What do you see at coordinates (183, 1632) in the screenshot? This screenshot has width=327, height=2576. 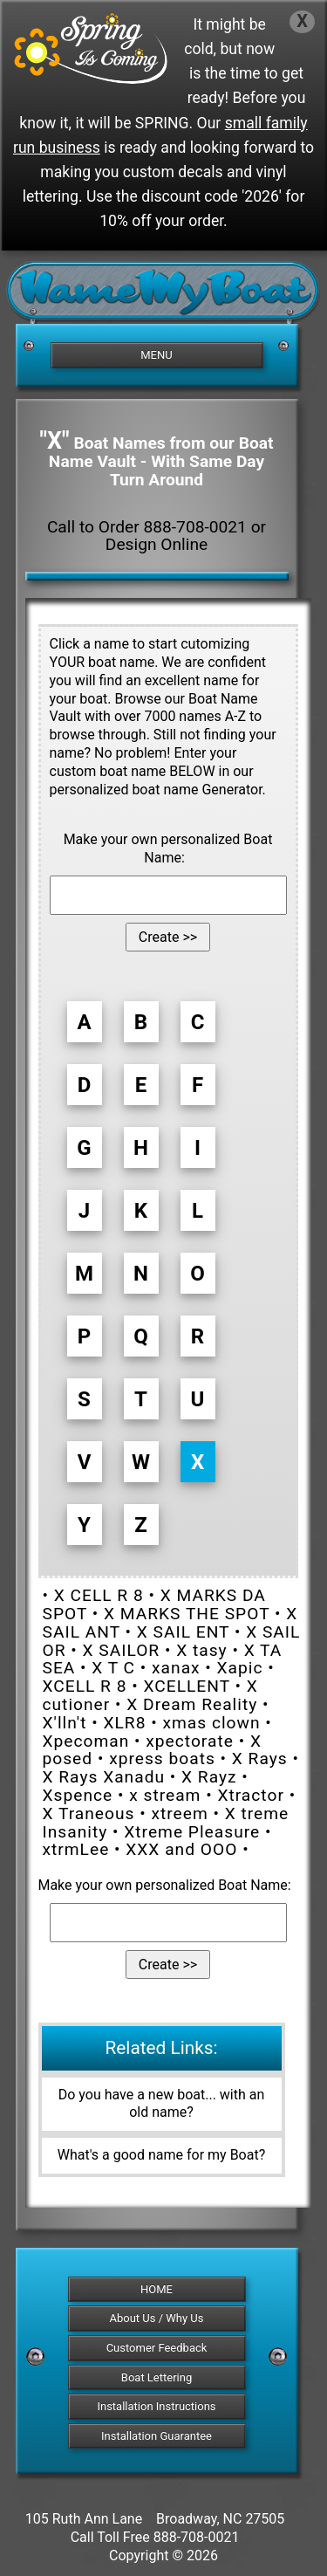 I see `X SAIL ENT` at bounding box center [183, 1632].